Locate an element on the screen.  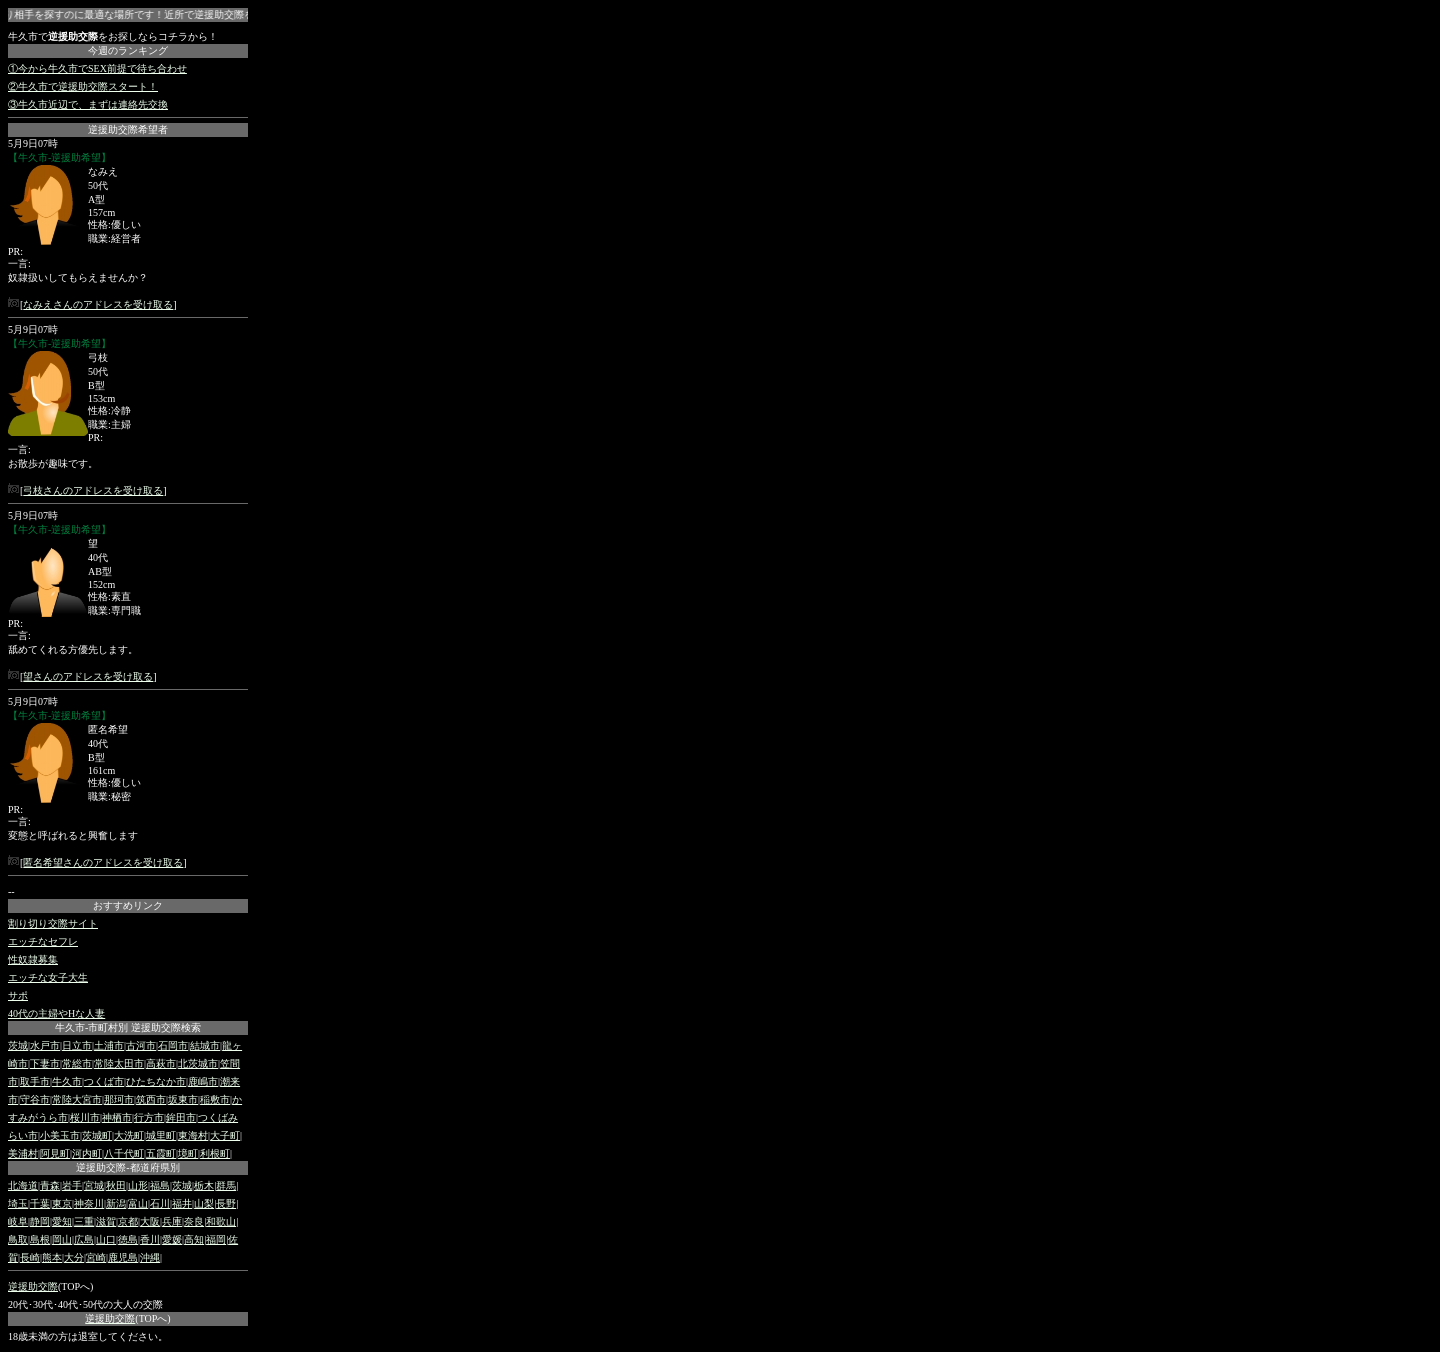
匿名希望さんのアドレスを受け取る is located at coordinates (103, 862).